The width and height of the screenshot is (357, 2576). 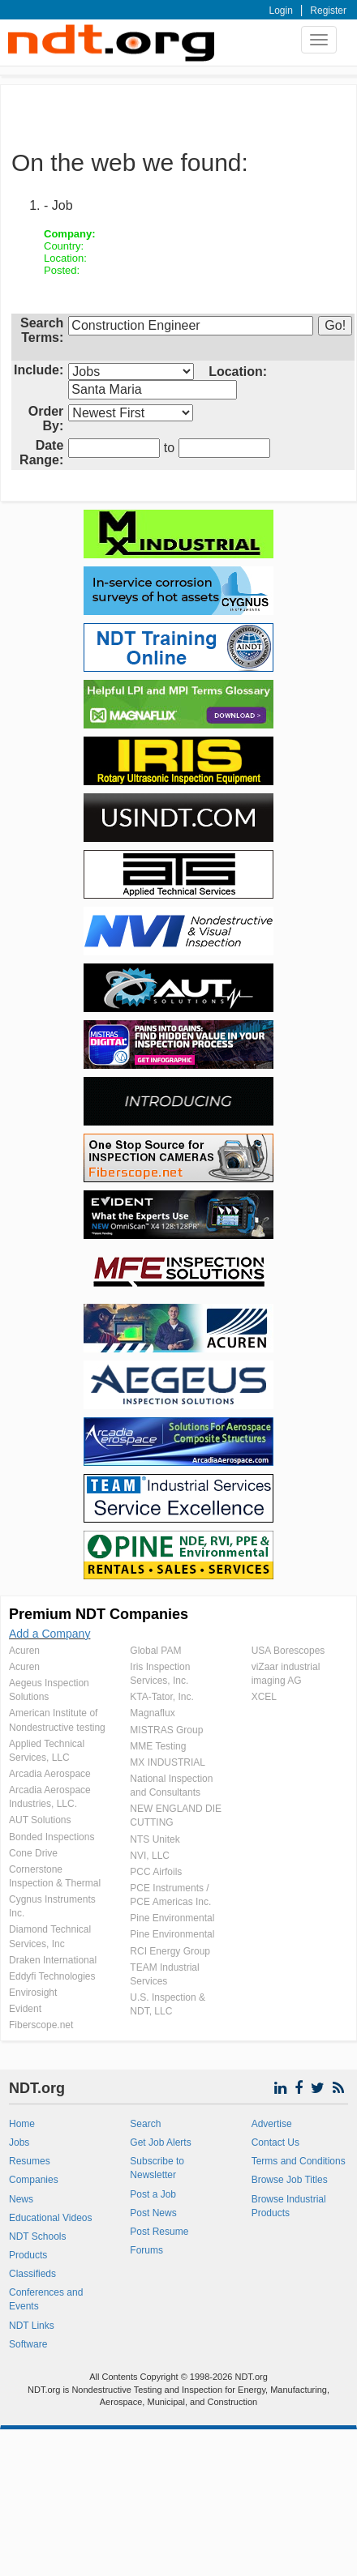 What do you see at coordinates (50, 1773) in the screenshot?
I see `Arcadia Aerospace` at bounding box center [50, 1773].